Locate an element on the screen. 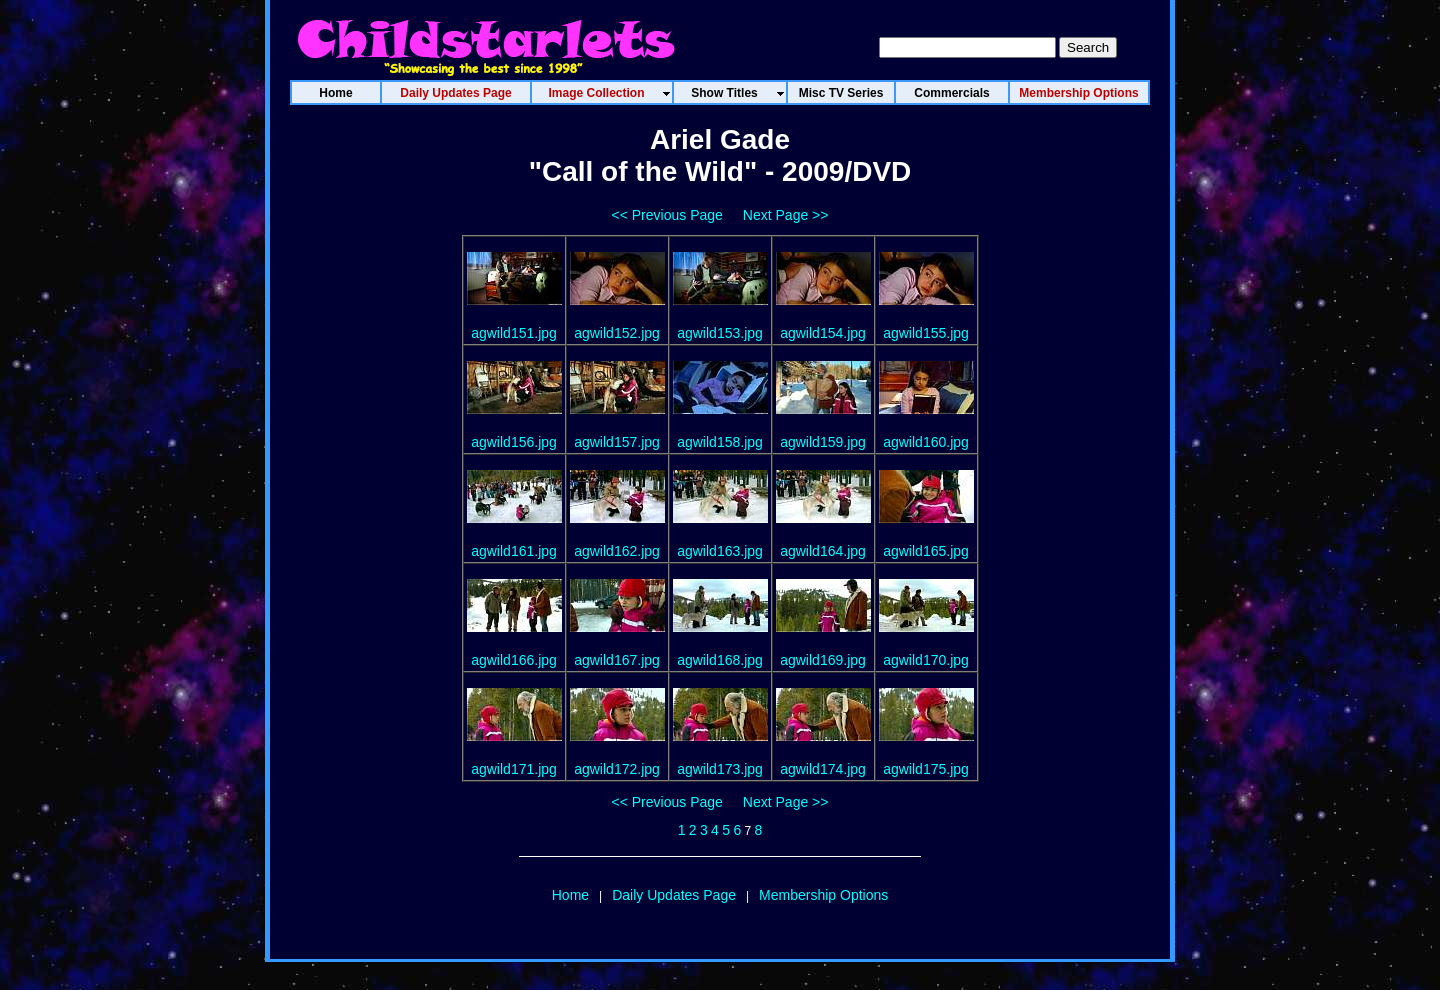 The height and width of the screenshot is (990, 1440). agwild165.jpg is located at coordinates (926, 551).